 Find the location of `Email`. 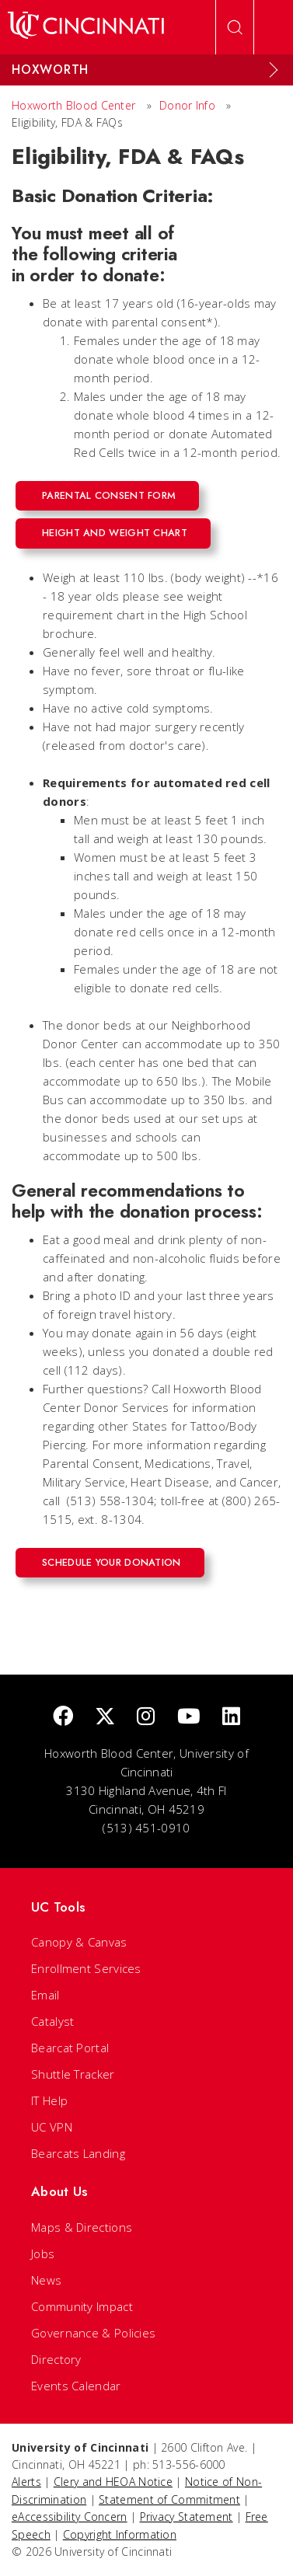

Email is located at coordinates (45, 1995).